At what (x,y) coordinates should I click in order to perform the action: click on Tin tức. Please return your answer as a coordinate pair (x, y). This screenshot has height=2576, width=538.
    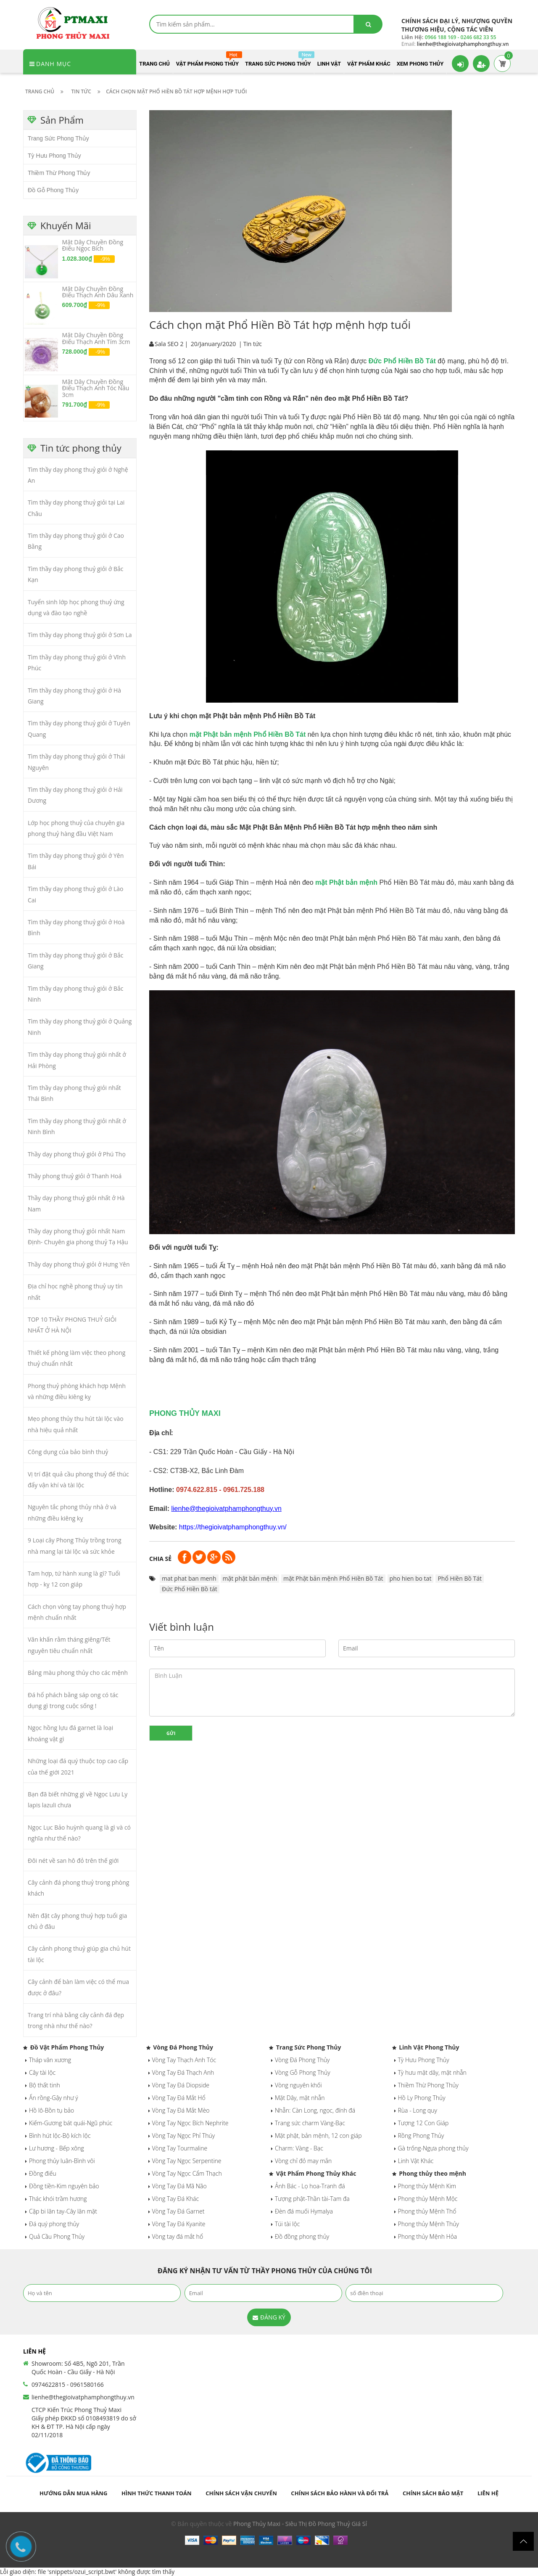
    Looking at the image, I should click on (252, 344).